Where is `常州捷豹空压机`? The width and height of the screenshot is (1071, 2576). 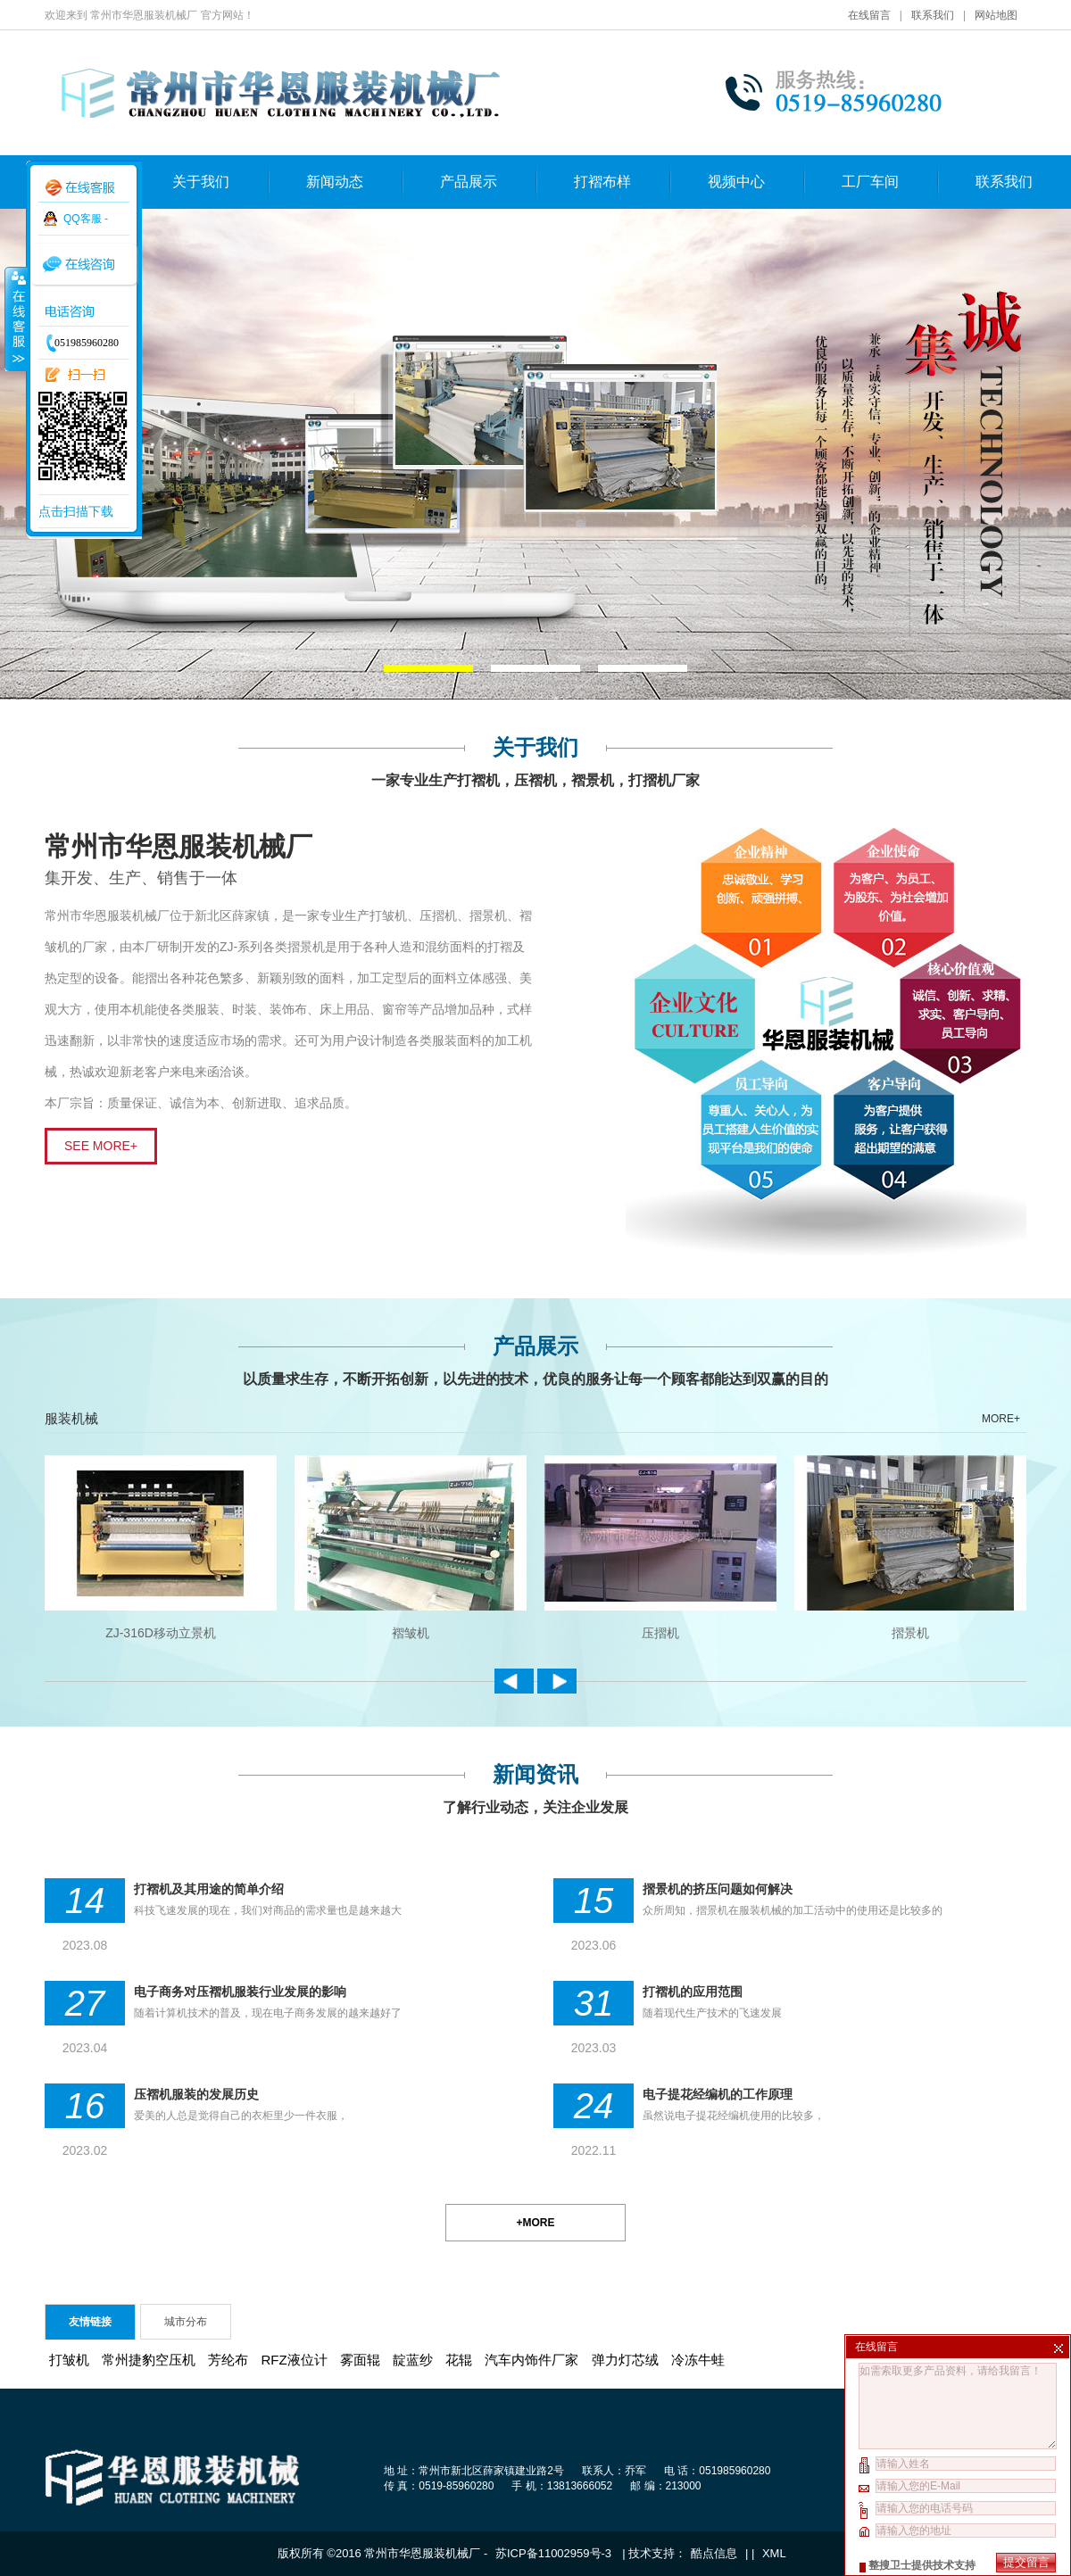
常州捷豹空压机 is located at coordinates (148, 2359).